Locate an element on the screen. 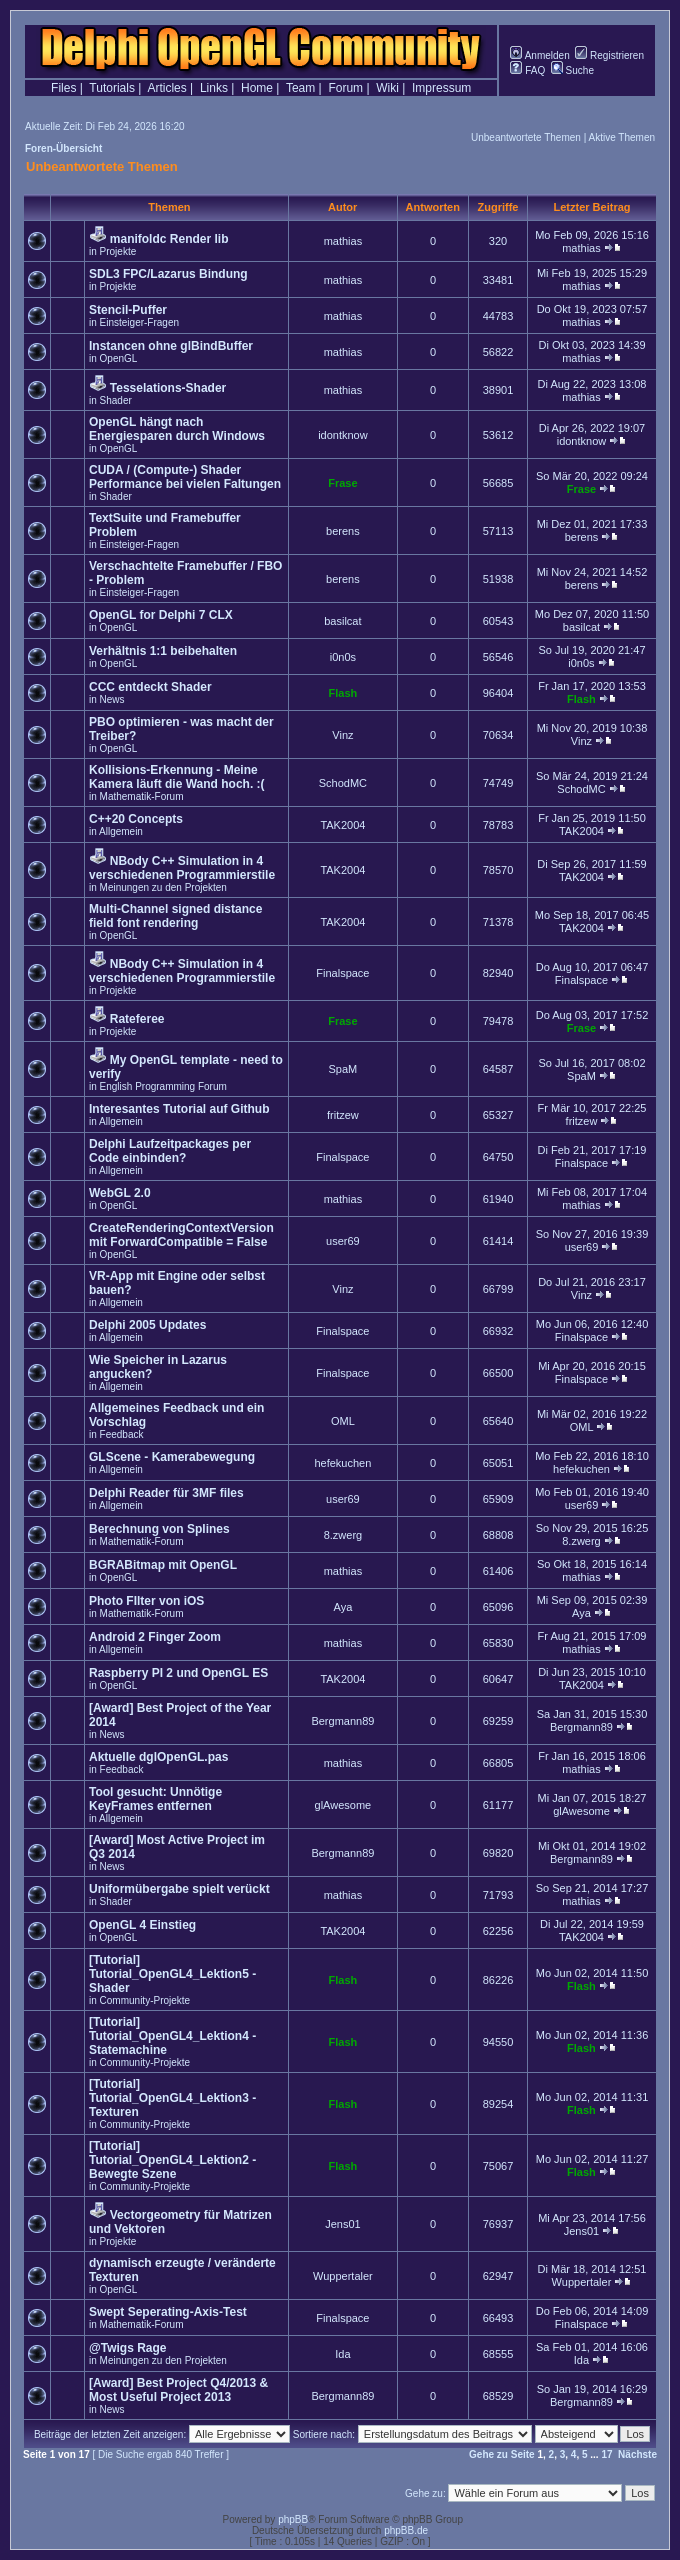 This screenshot has width=680, height=2560. Verhältnis 1:1 beibehalten is located at coordinates (163, 651).